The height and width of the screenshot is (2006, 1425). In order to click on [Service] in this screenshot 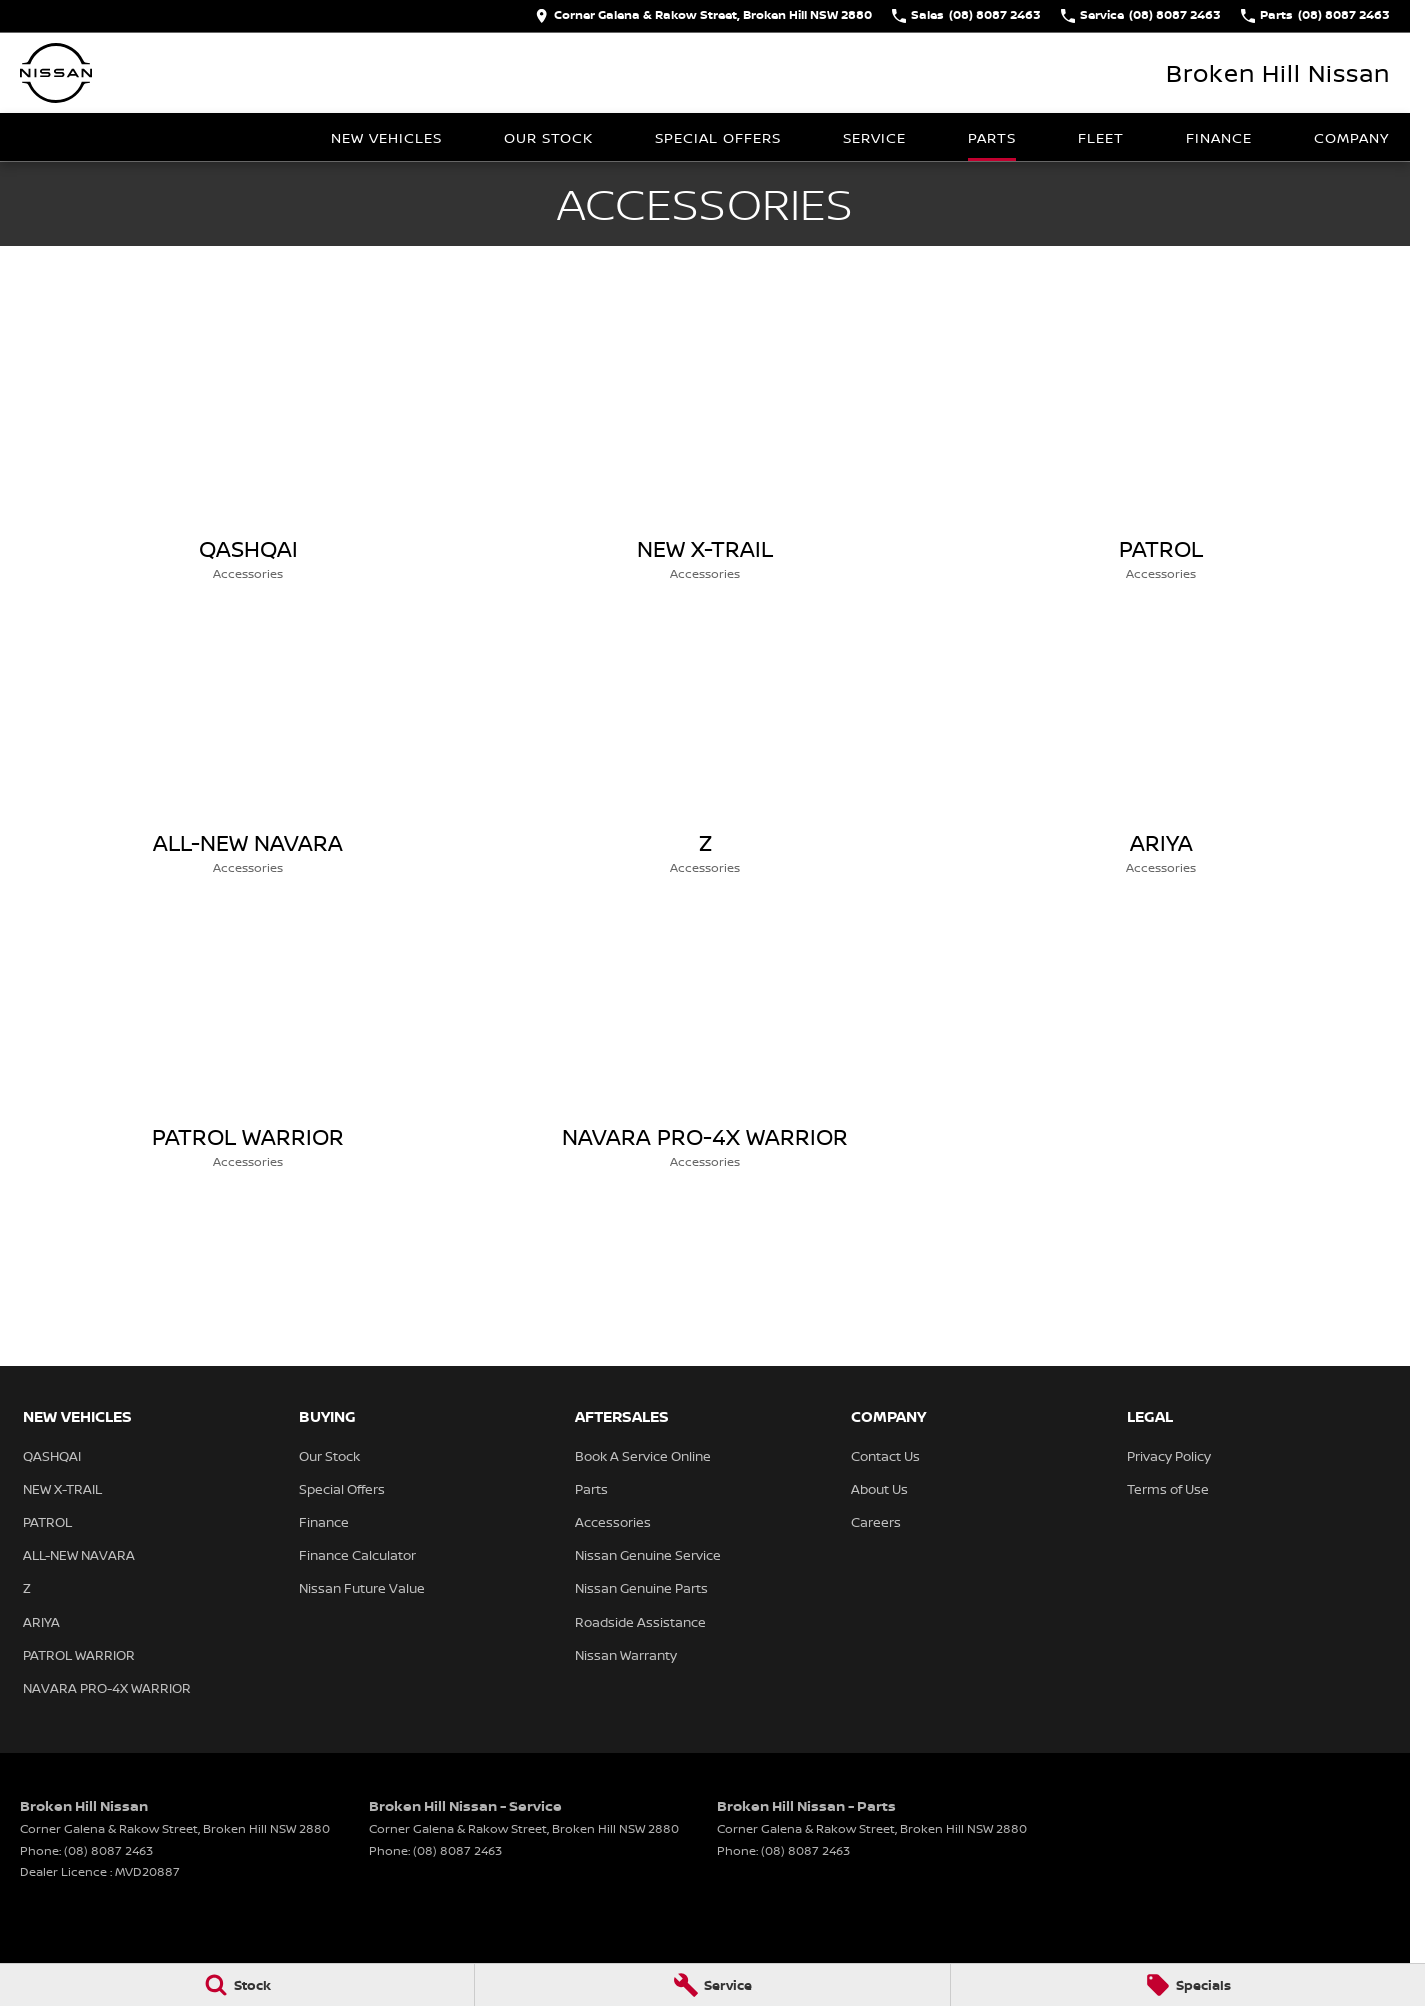, I will do `click(712, 1985)`.